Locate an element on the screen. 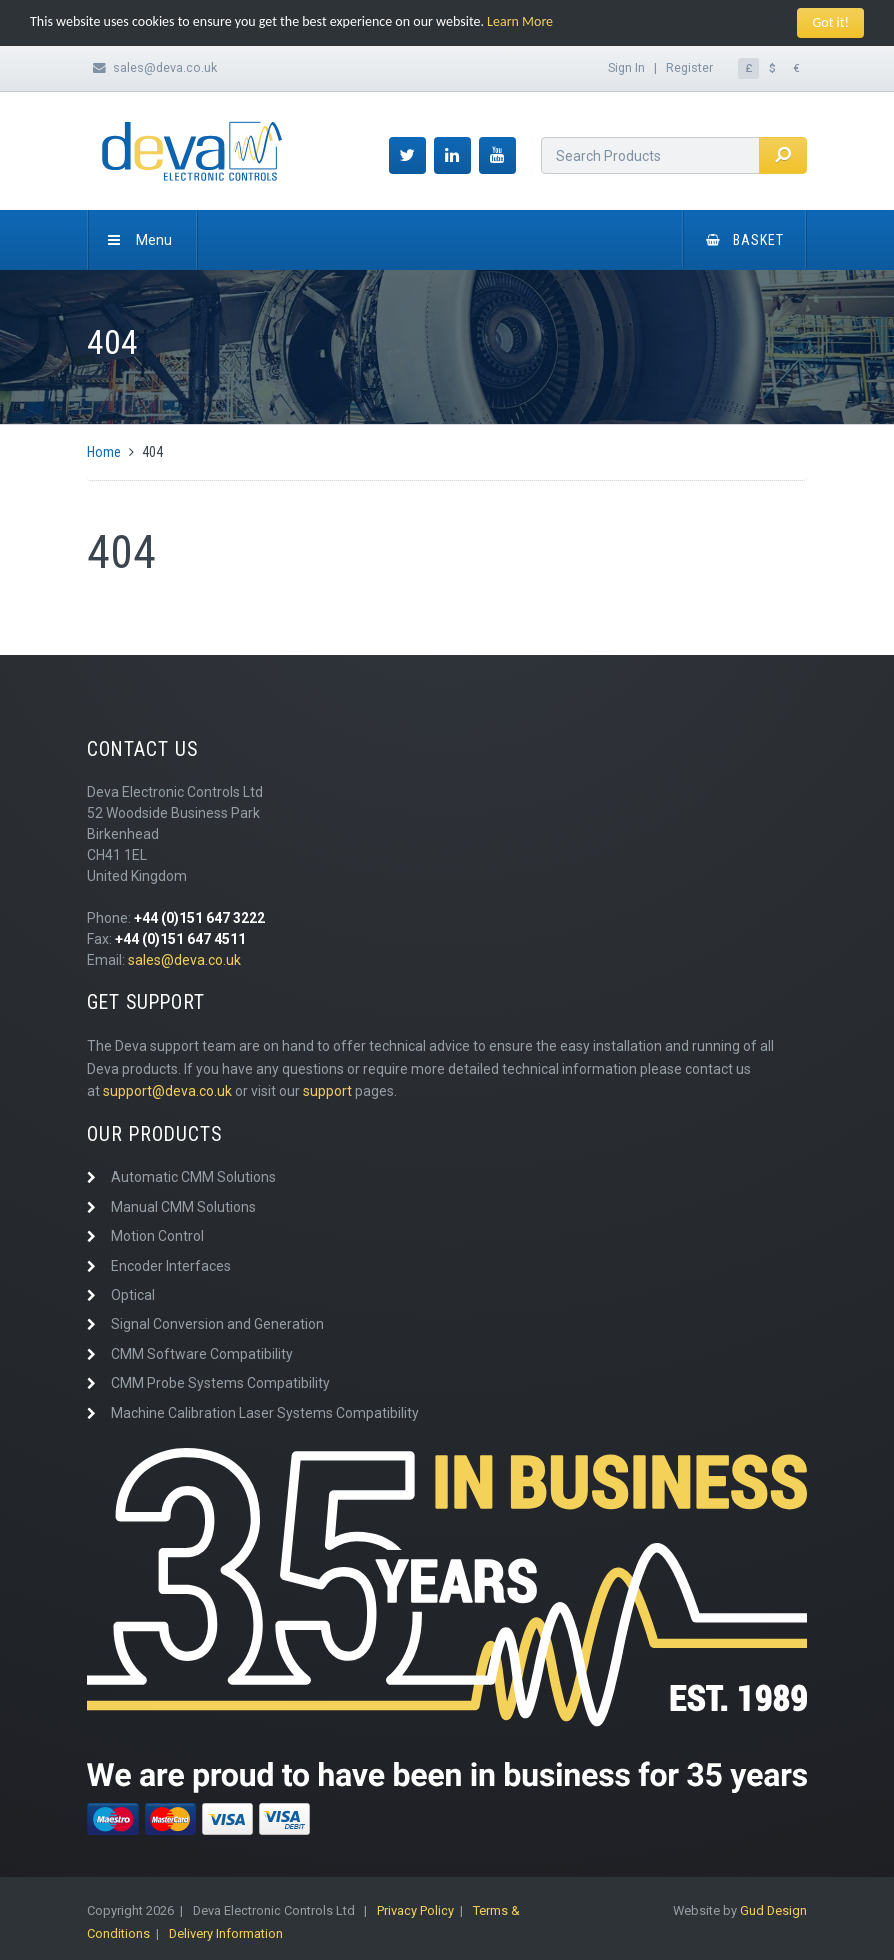 Image resolution: width=894 pixels, height=1960 pixels. Privacy Policy is located at coordinates (415, 1910).